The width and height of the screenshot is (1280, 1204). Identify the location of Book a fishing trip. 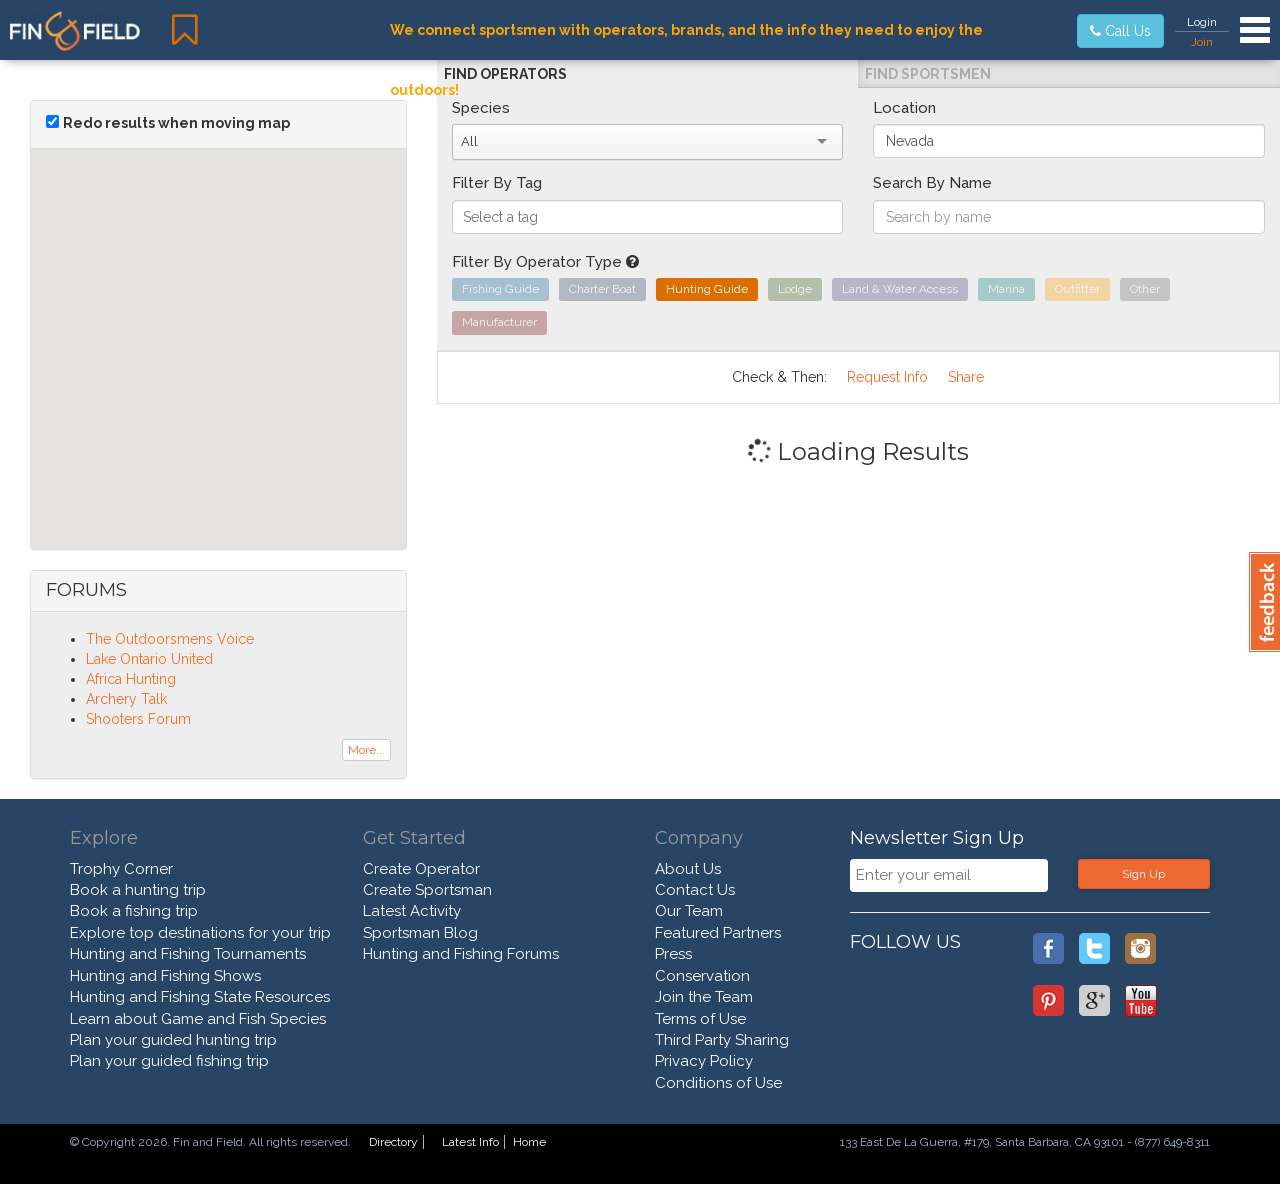
(134, 911).